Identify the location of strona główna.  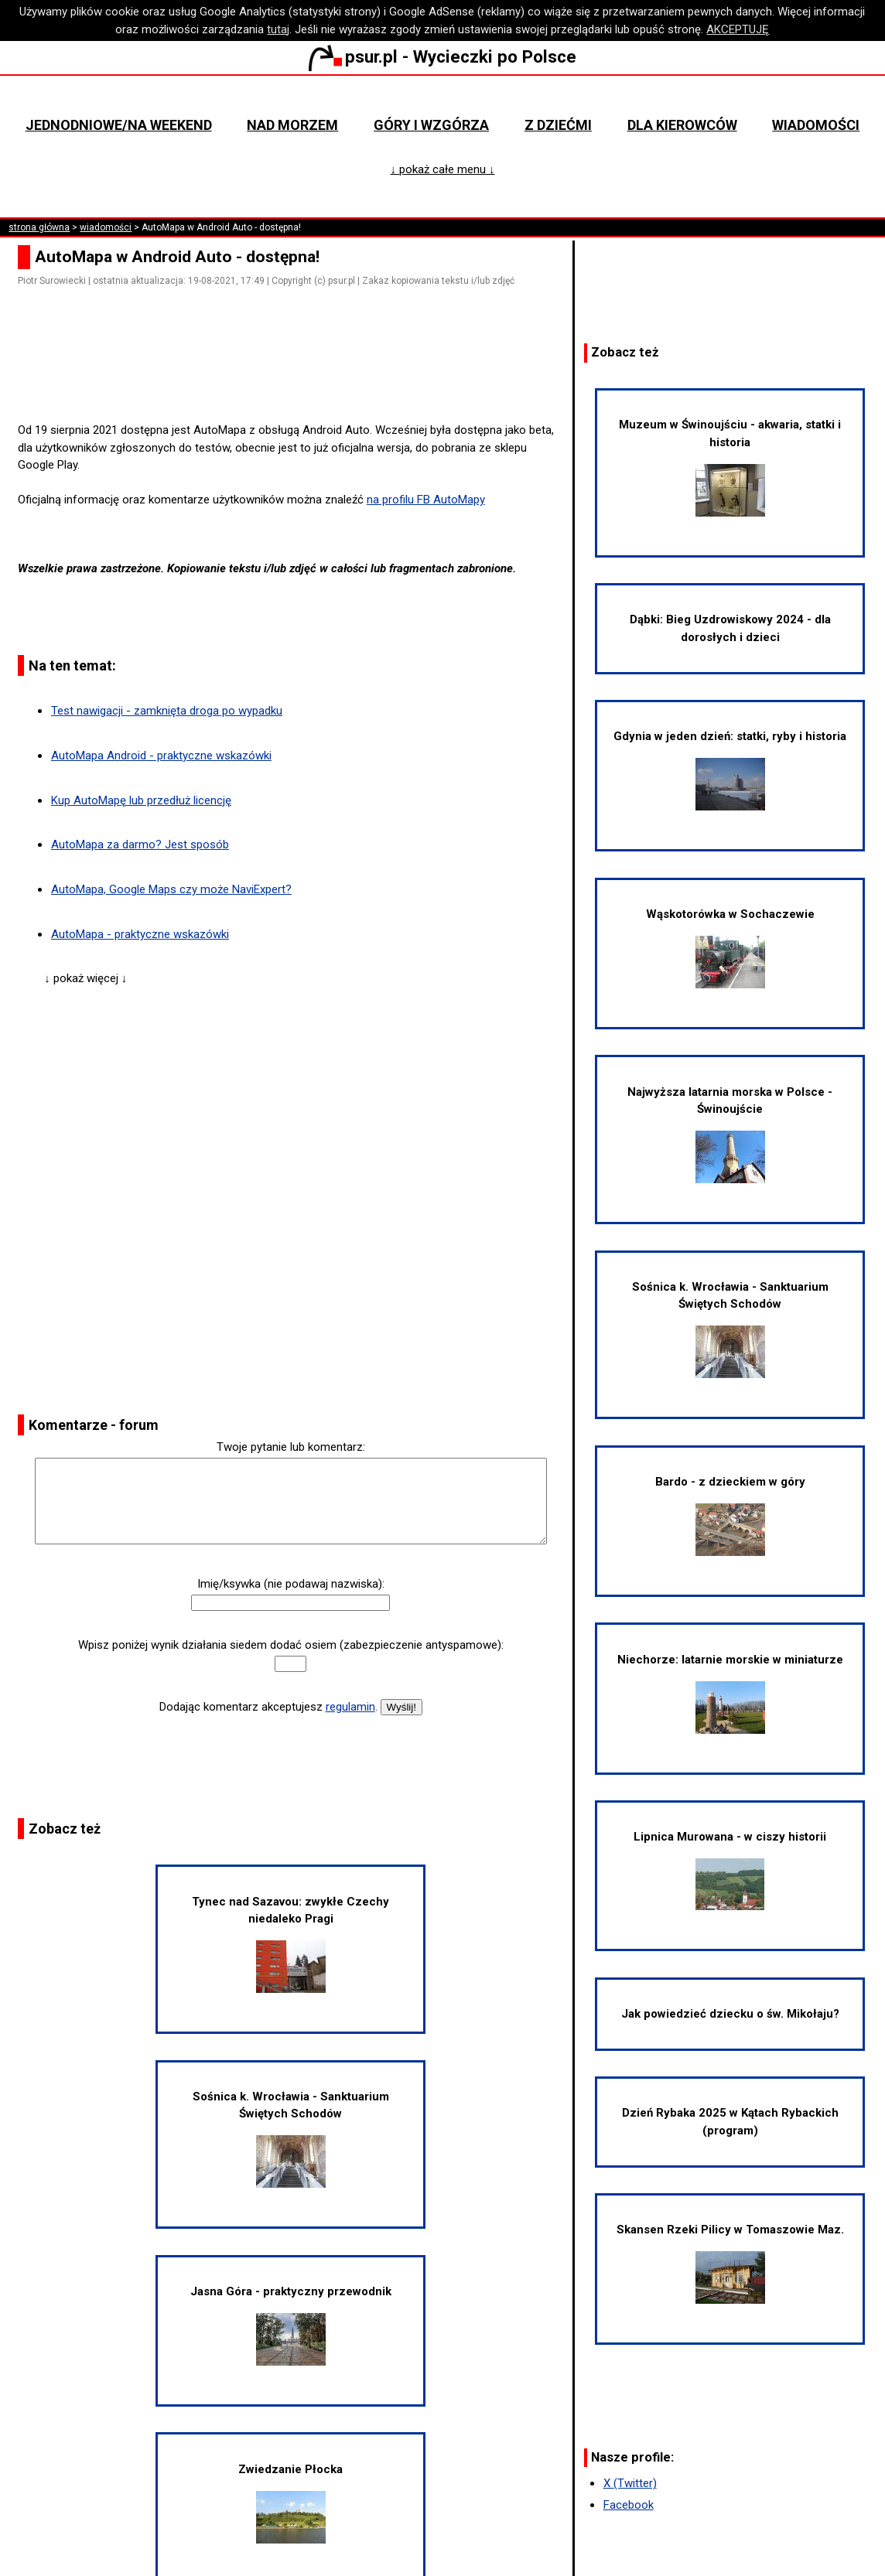
(39, 227).